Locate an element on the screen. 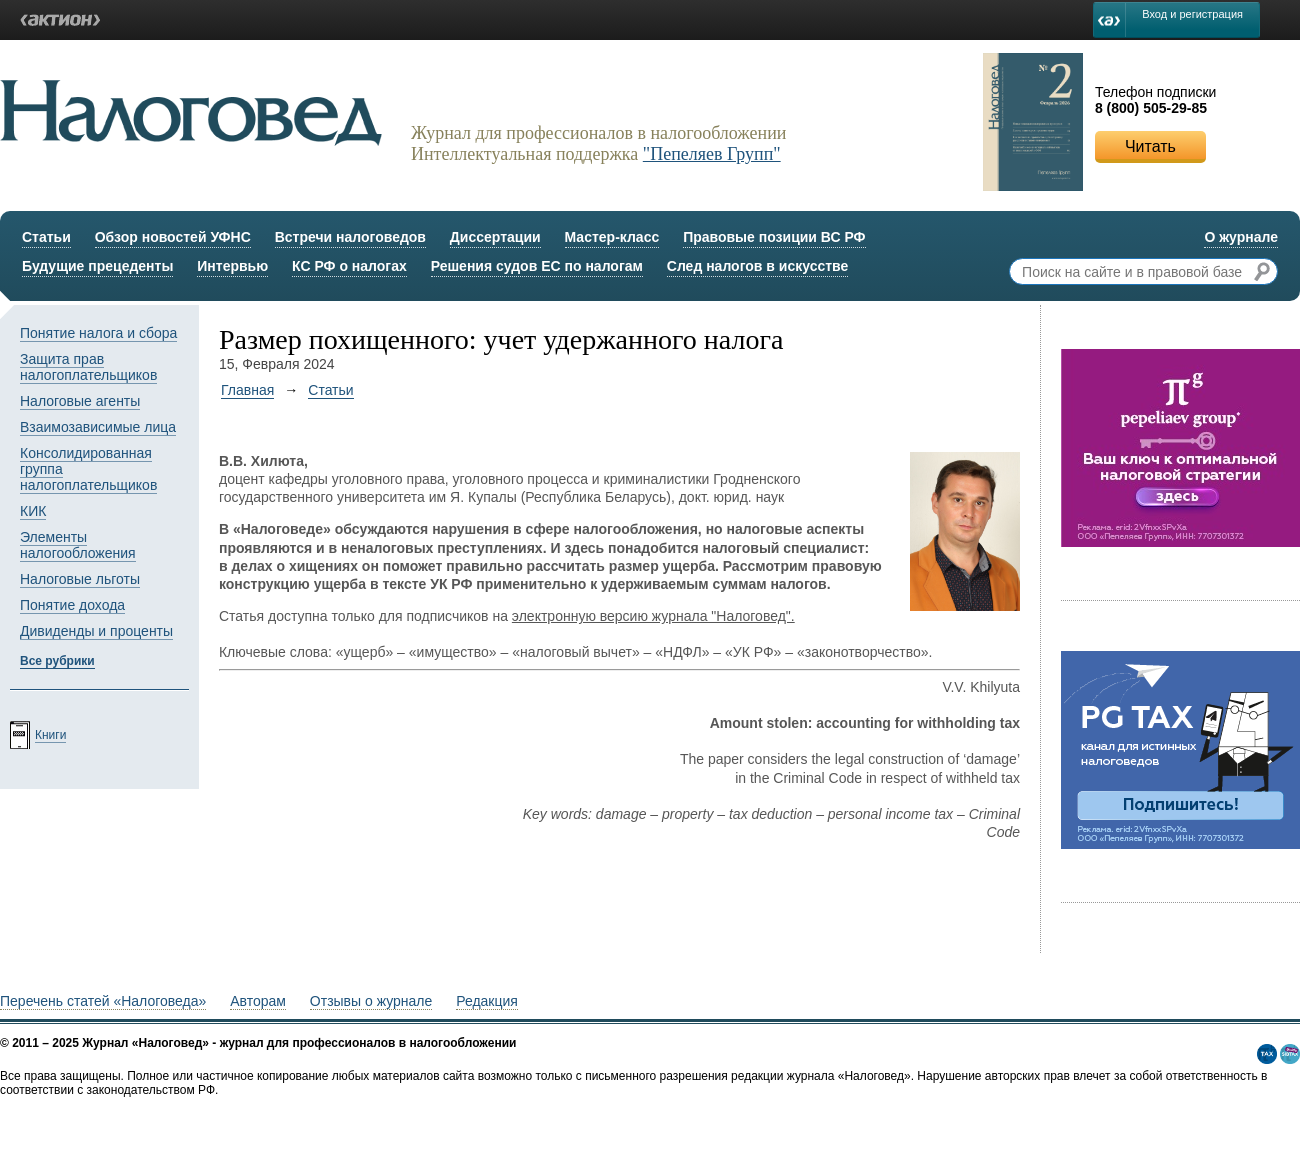  Авторам is located at coordinates (258, 1001).